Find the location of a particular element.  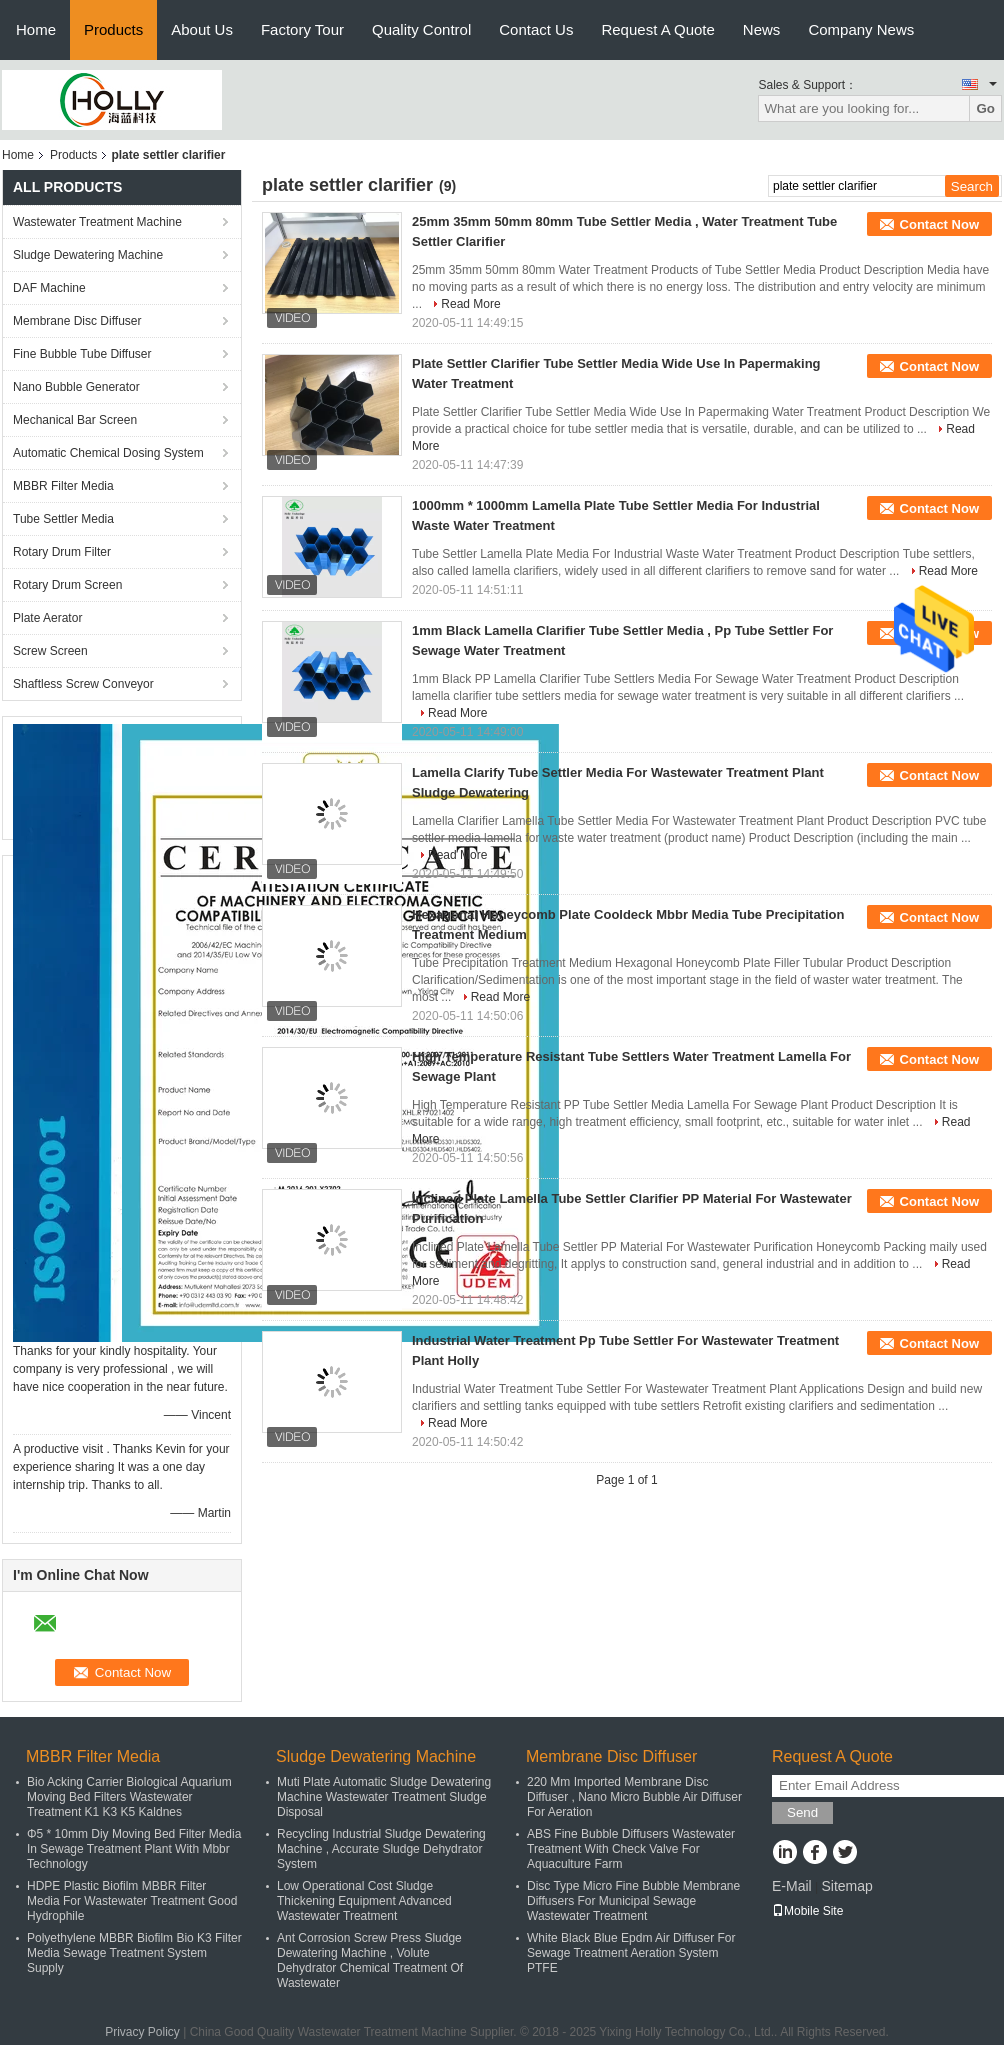

Sludge Dewatering Machine is located at coordinates (88, 255).